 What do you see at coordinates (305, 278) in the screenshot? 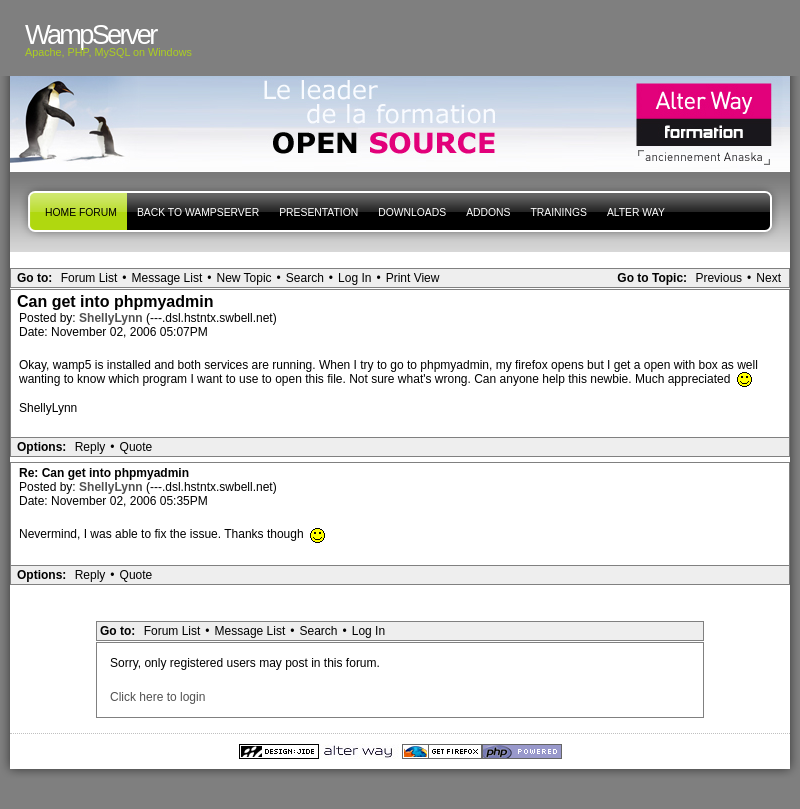
I see `Search` at bounding box center [305, 278].